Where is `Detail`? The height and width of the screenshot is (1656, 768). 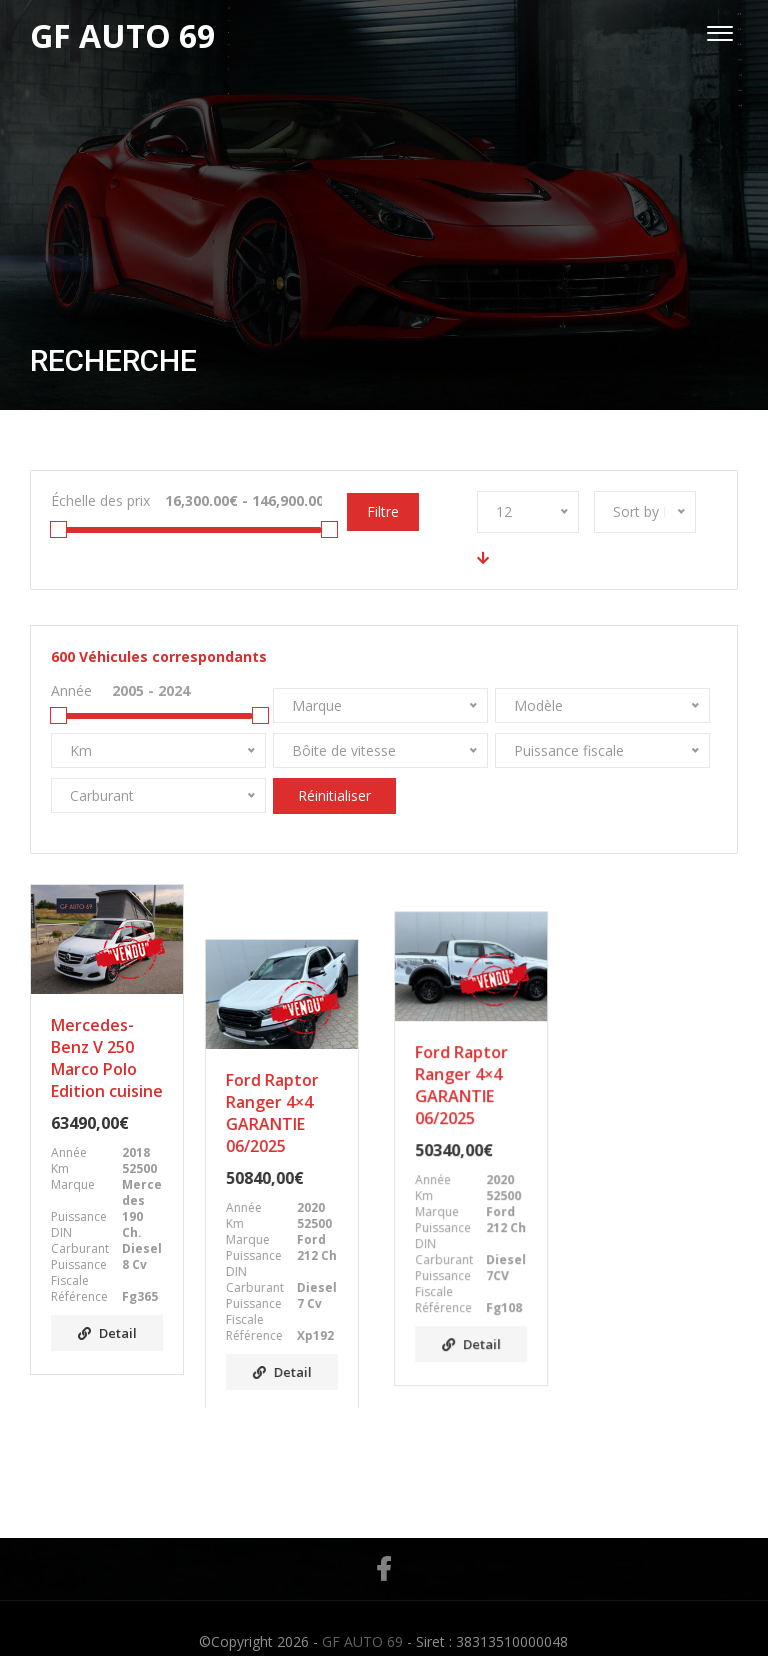 Detail is located at coordinates (107, 1333).